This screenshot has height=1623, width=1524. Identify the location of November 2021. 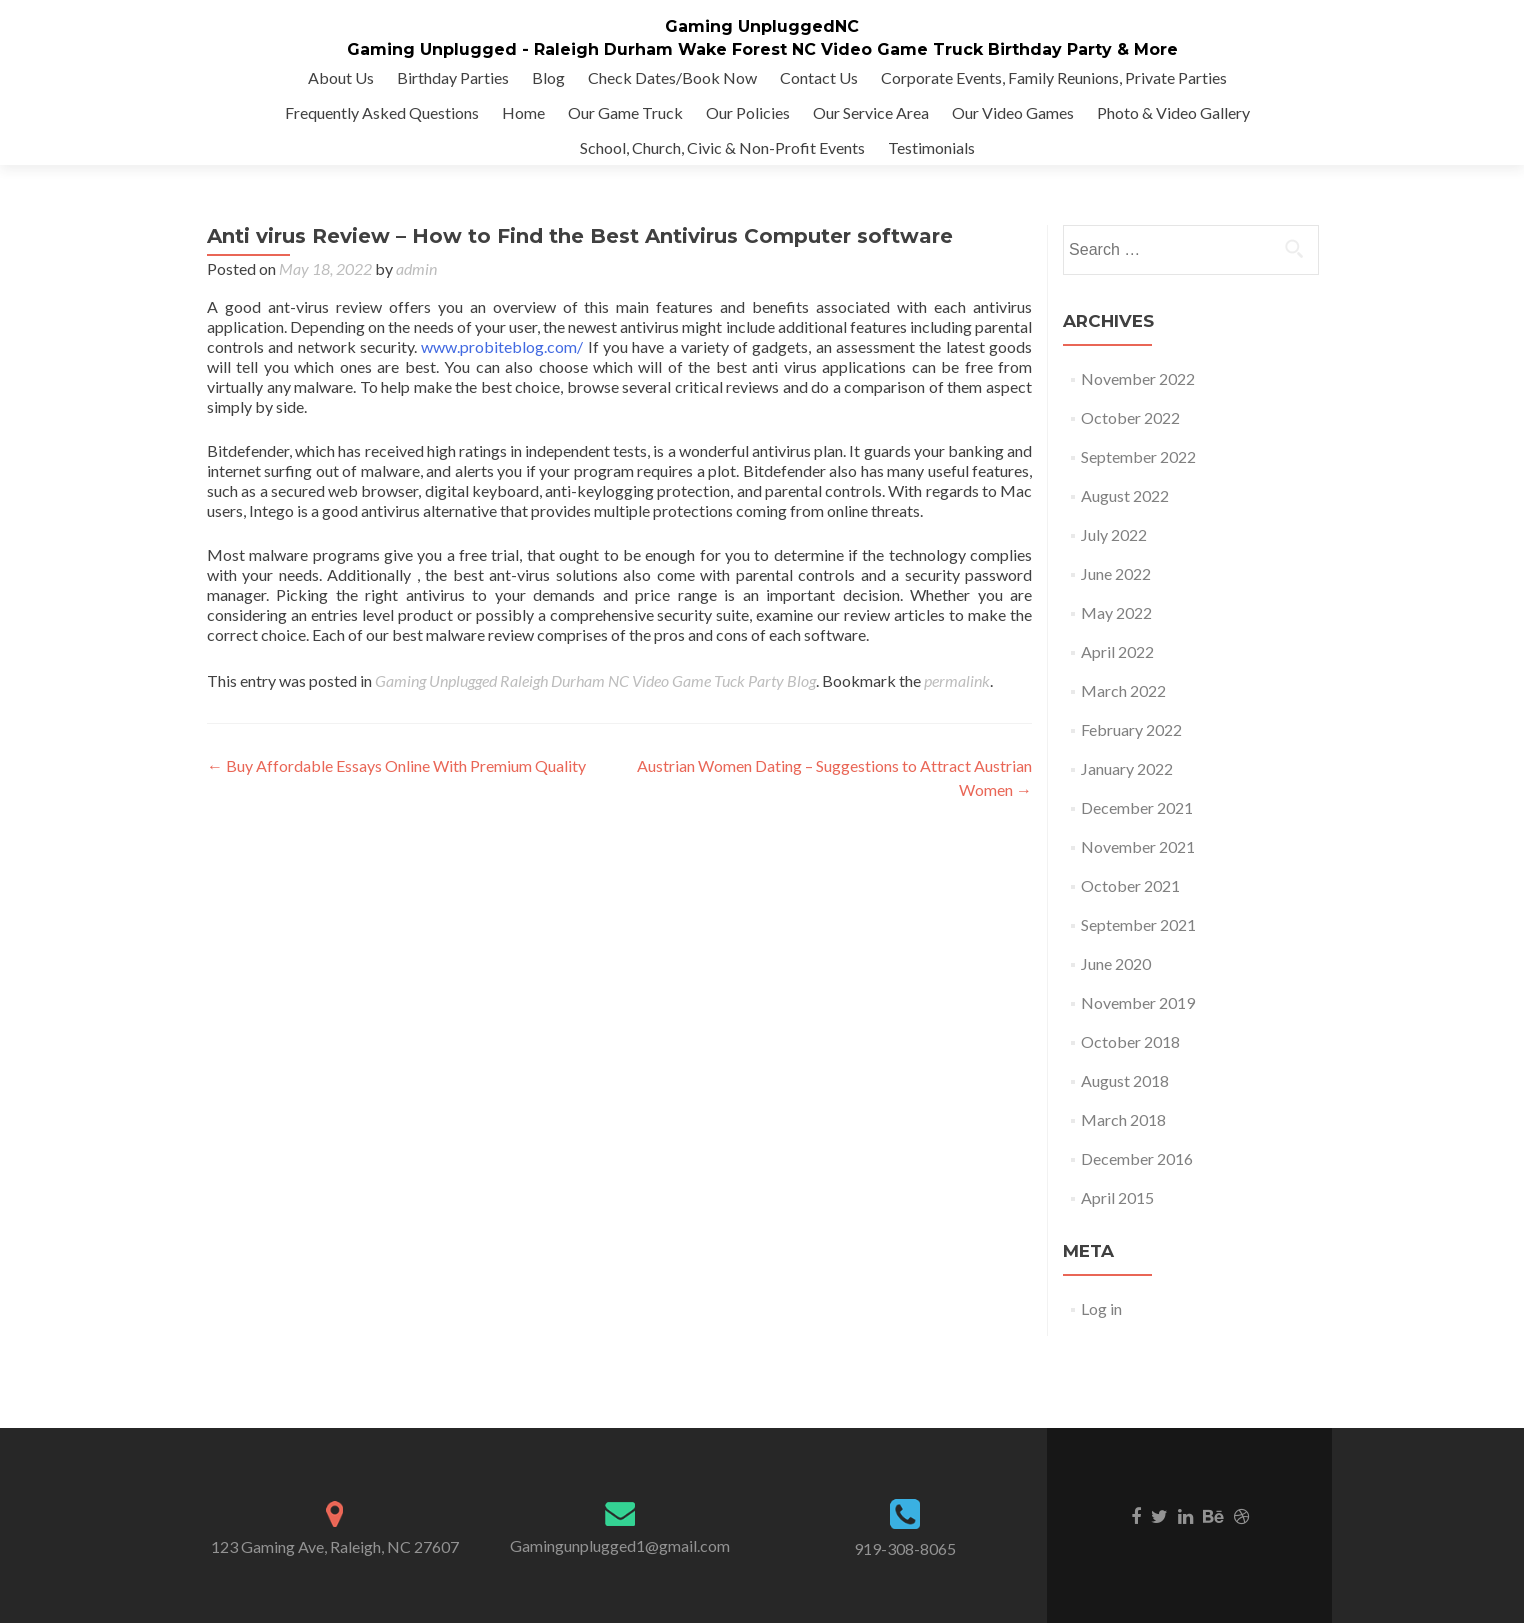
(1138, 846).